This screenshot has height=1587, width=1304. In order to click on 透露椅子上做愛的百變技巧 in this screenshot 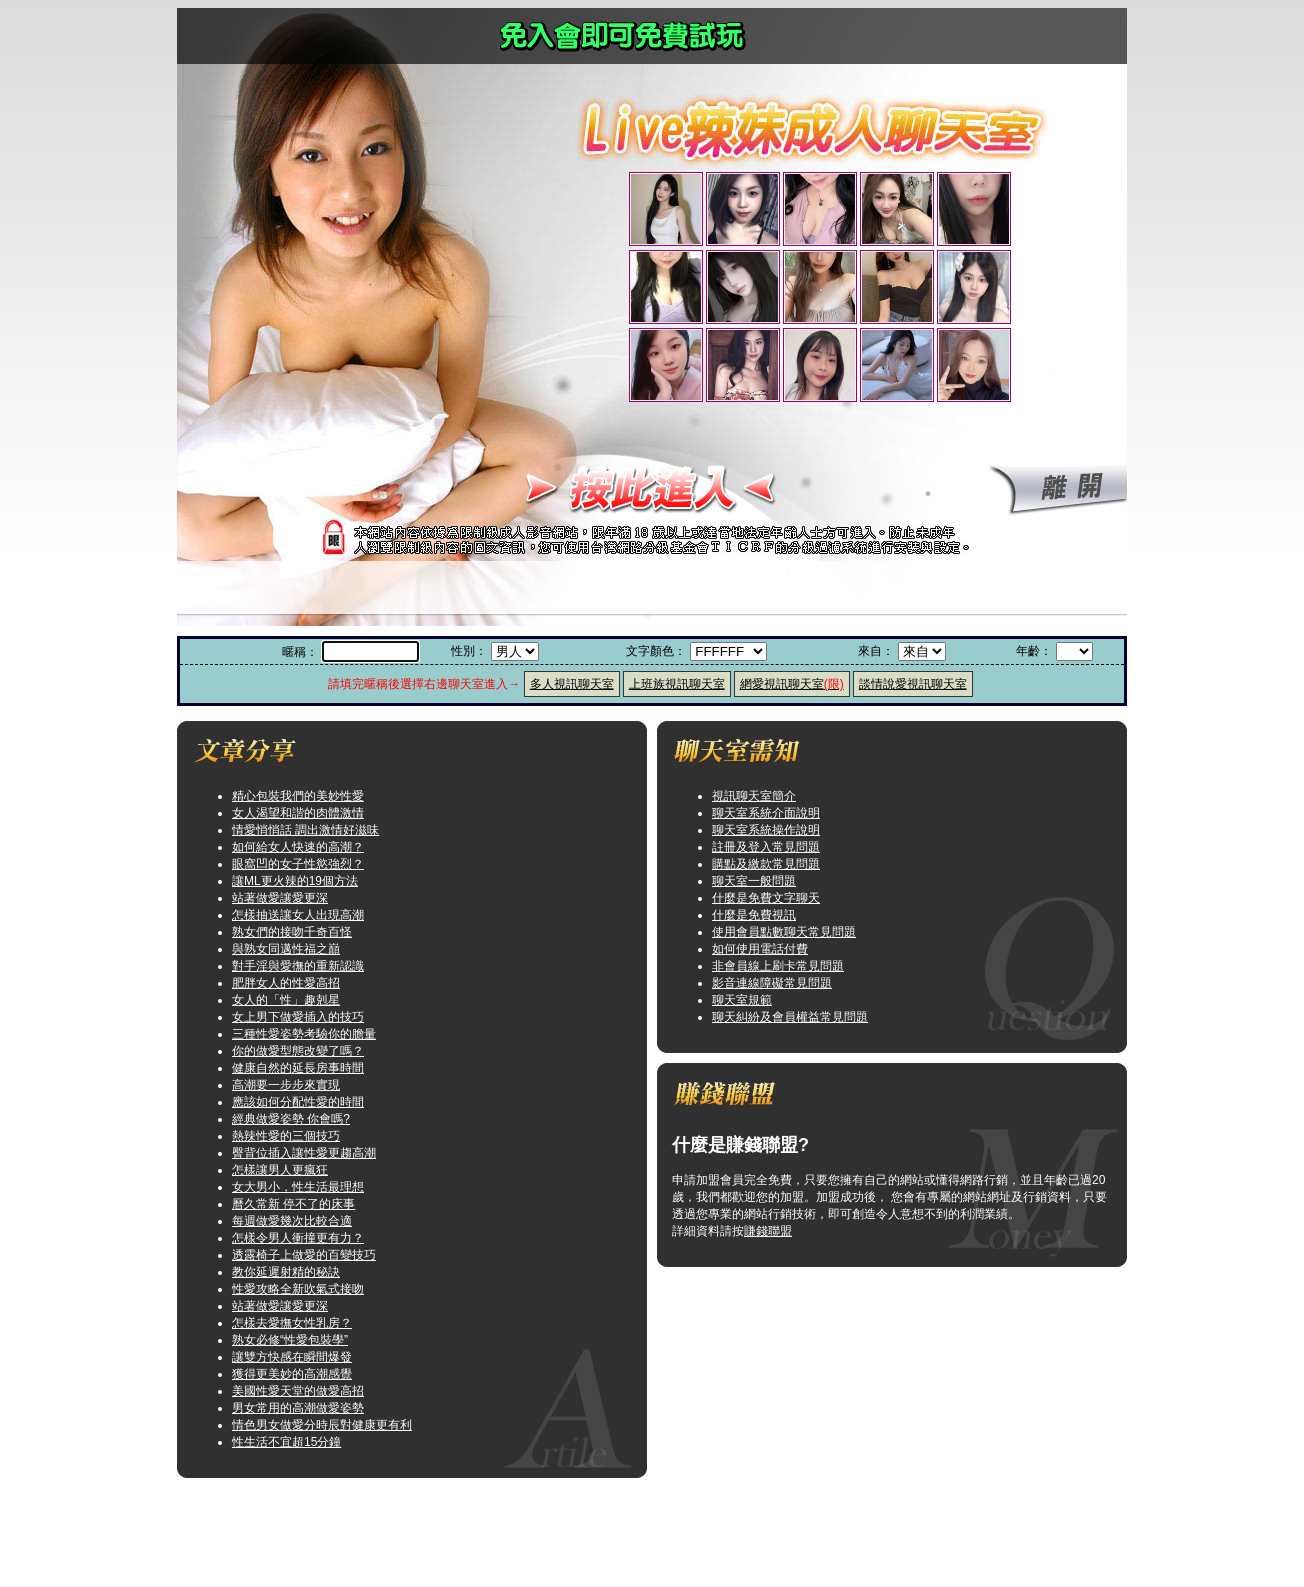, I will do `click(304, 1255)`.